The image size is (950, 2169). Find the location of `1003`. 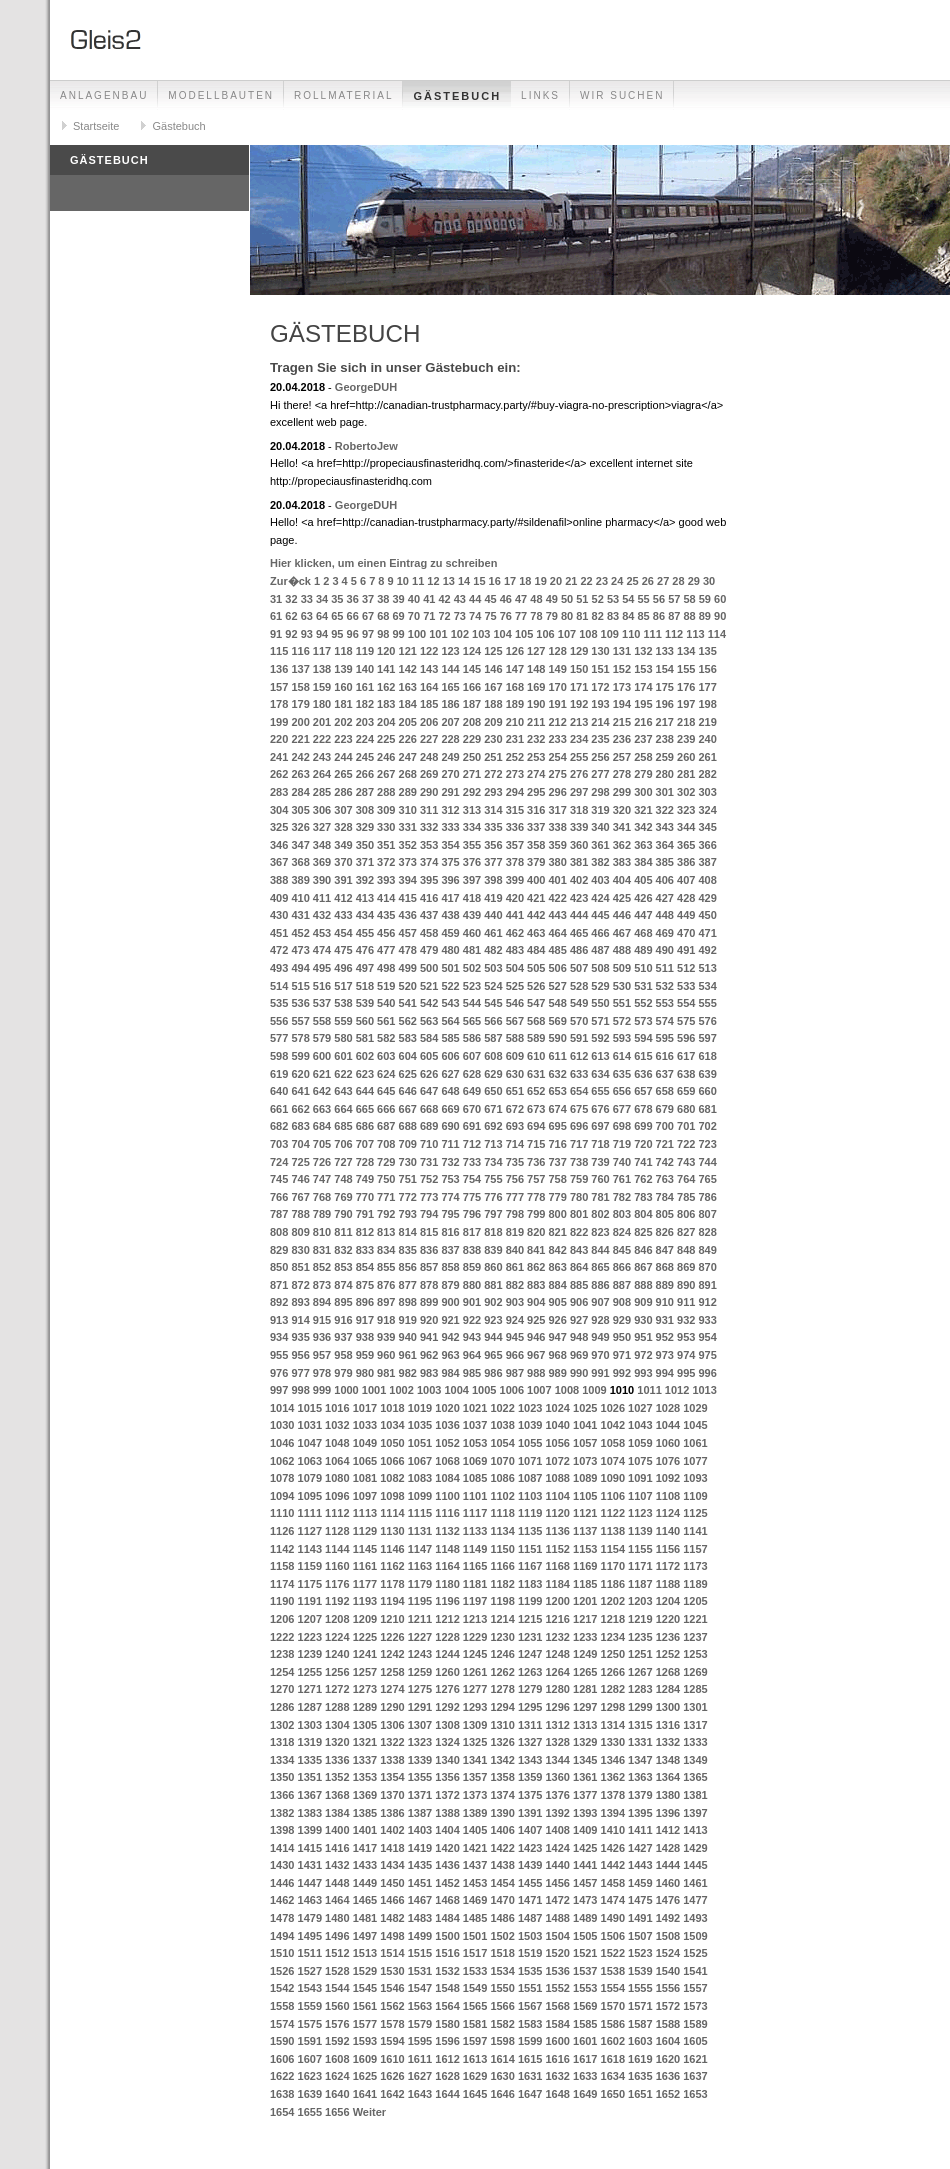

1003 is located at coordinates (429, 1390).